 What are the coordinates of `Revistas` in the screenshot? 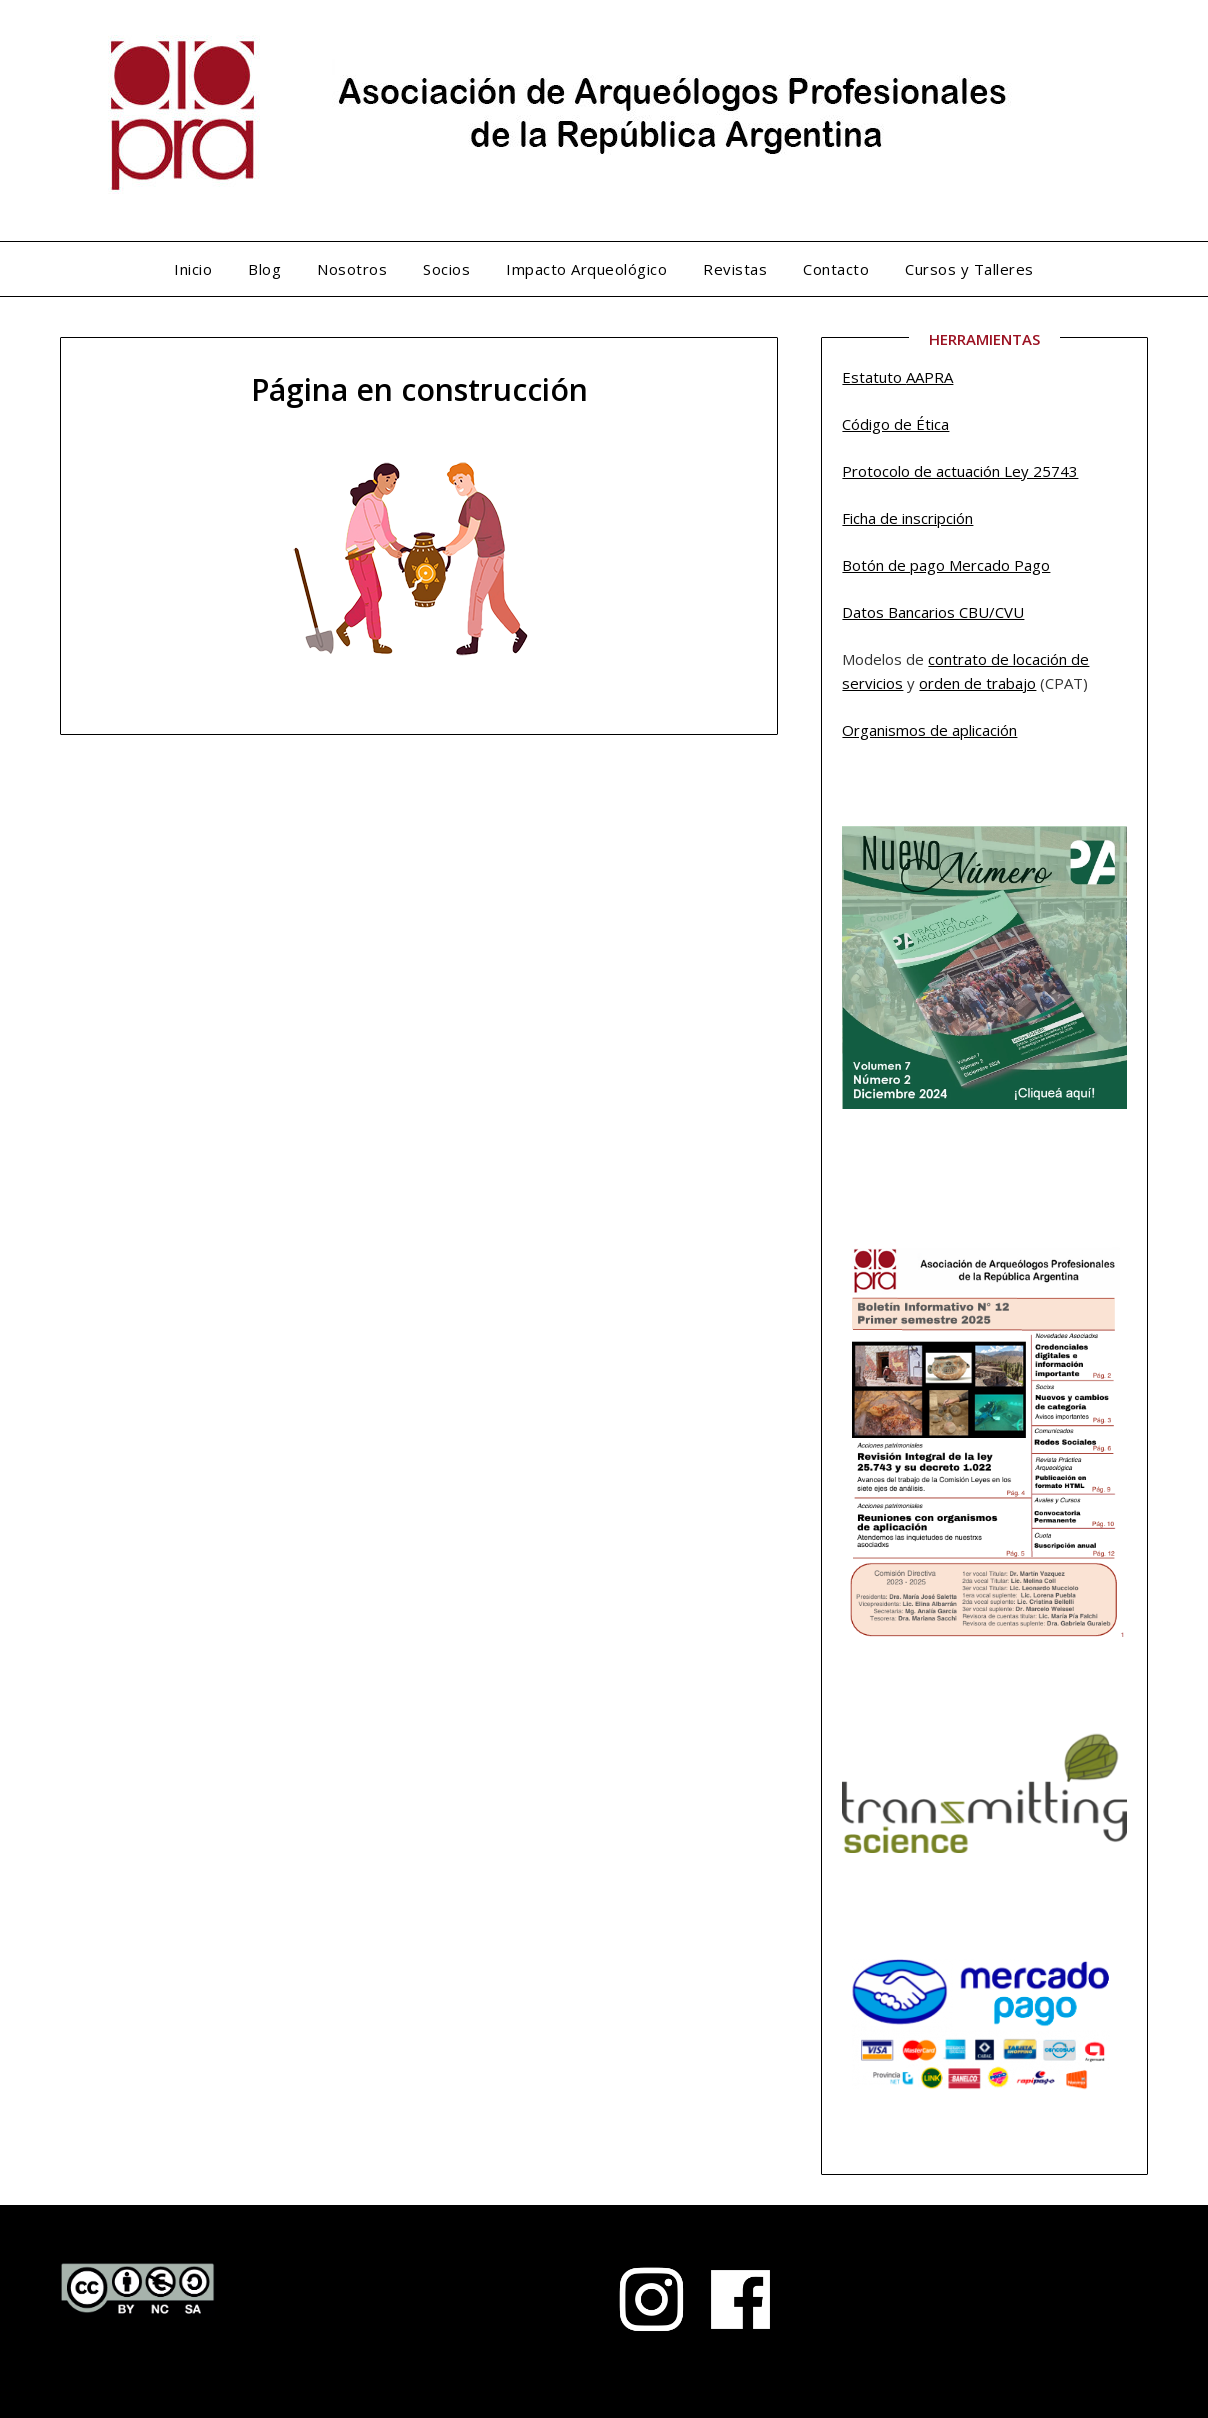 It's located at (735, 269).